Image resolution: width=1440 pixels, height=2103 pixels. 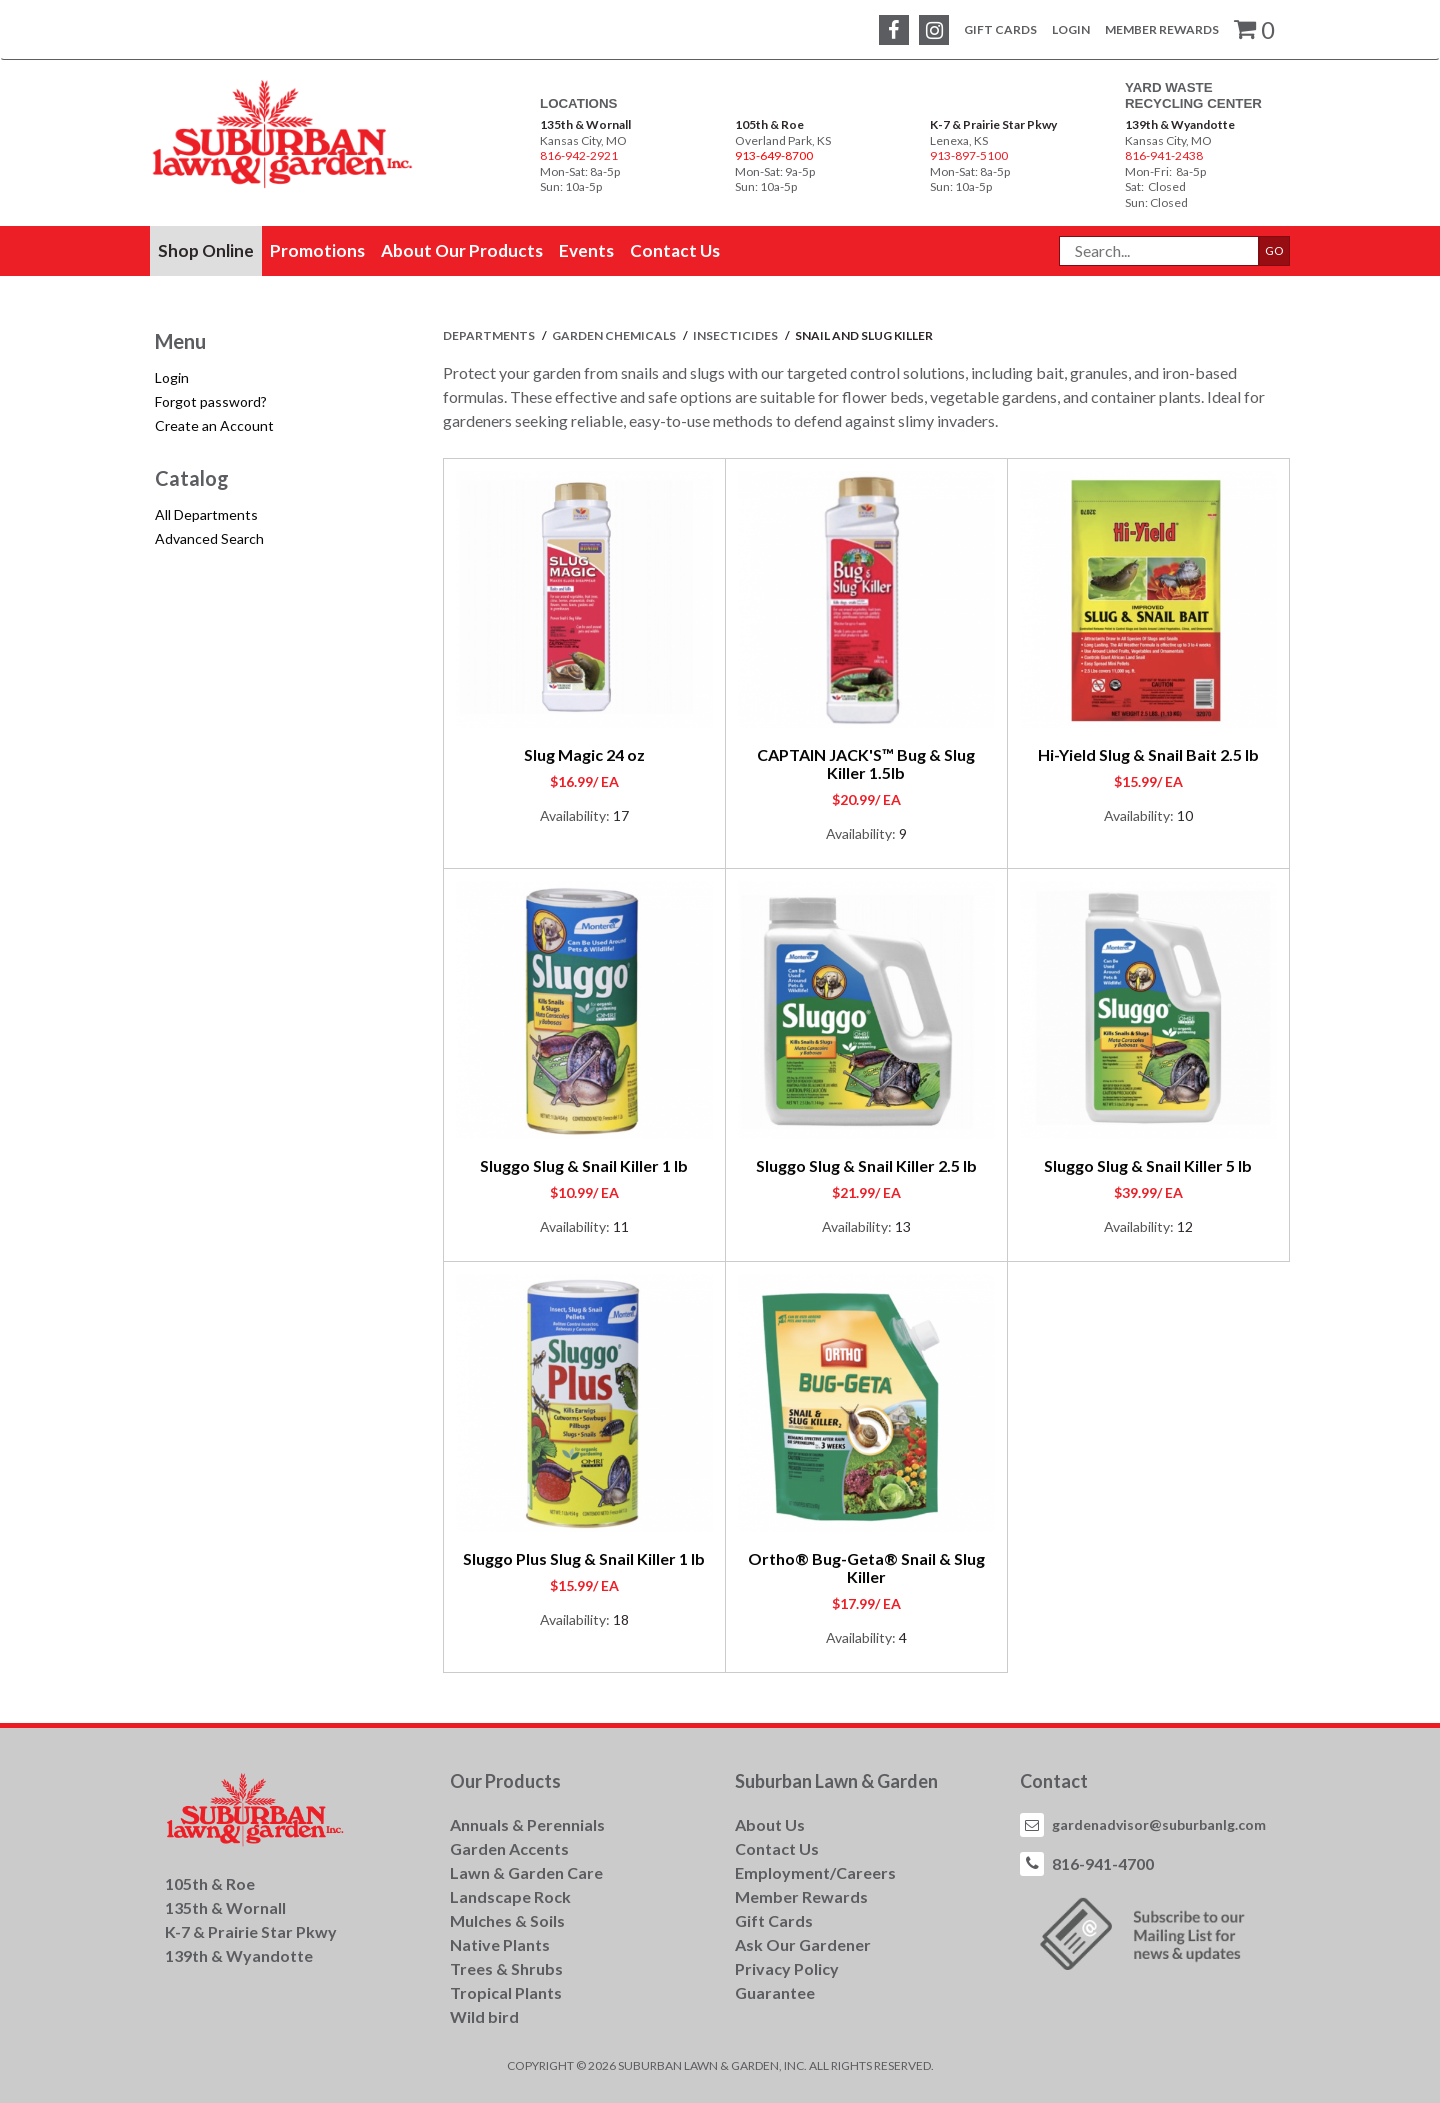 I want to click on 11, so click(x=621, y=1226).